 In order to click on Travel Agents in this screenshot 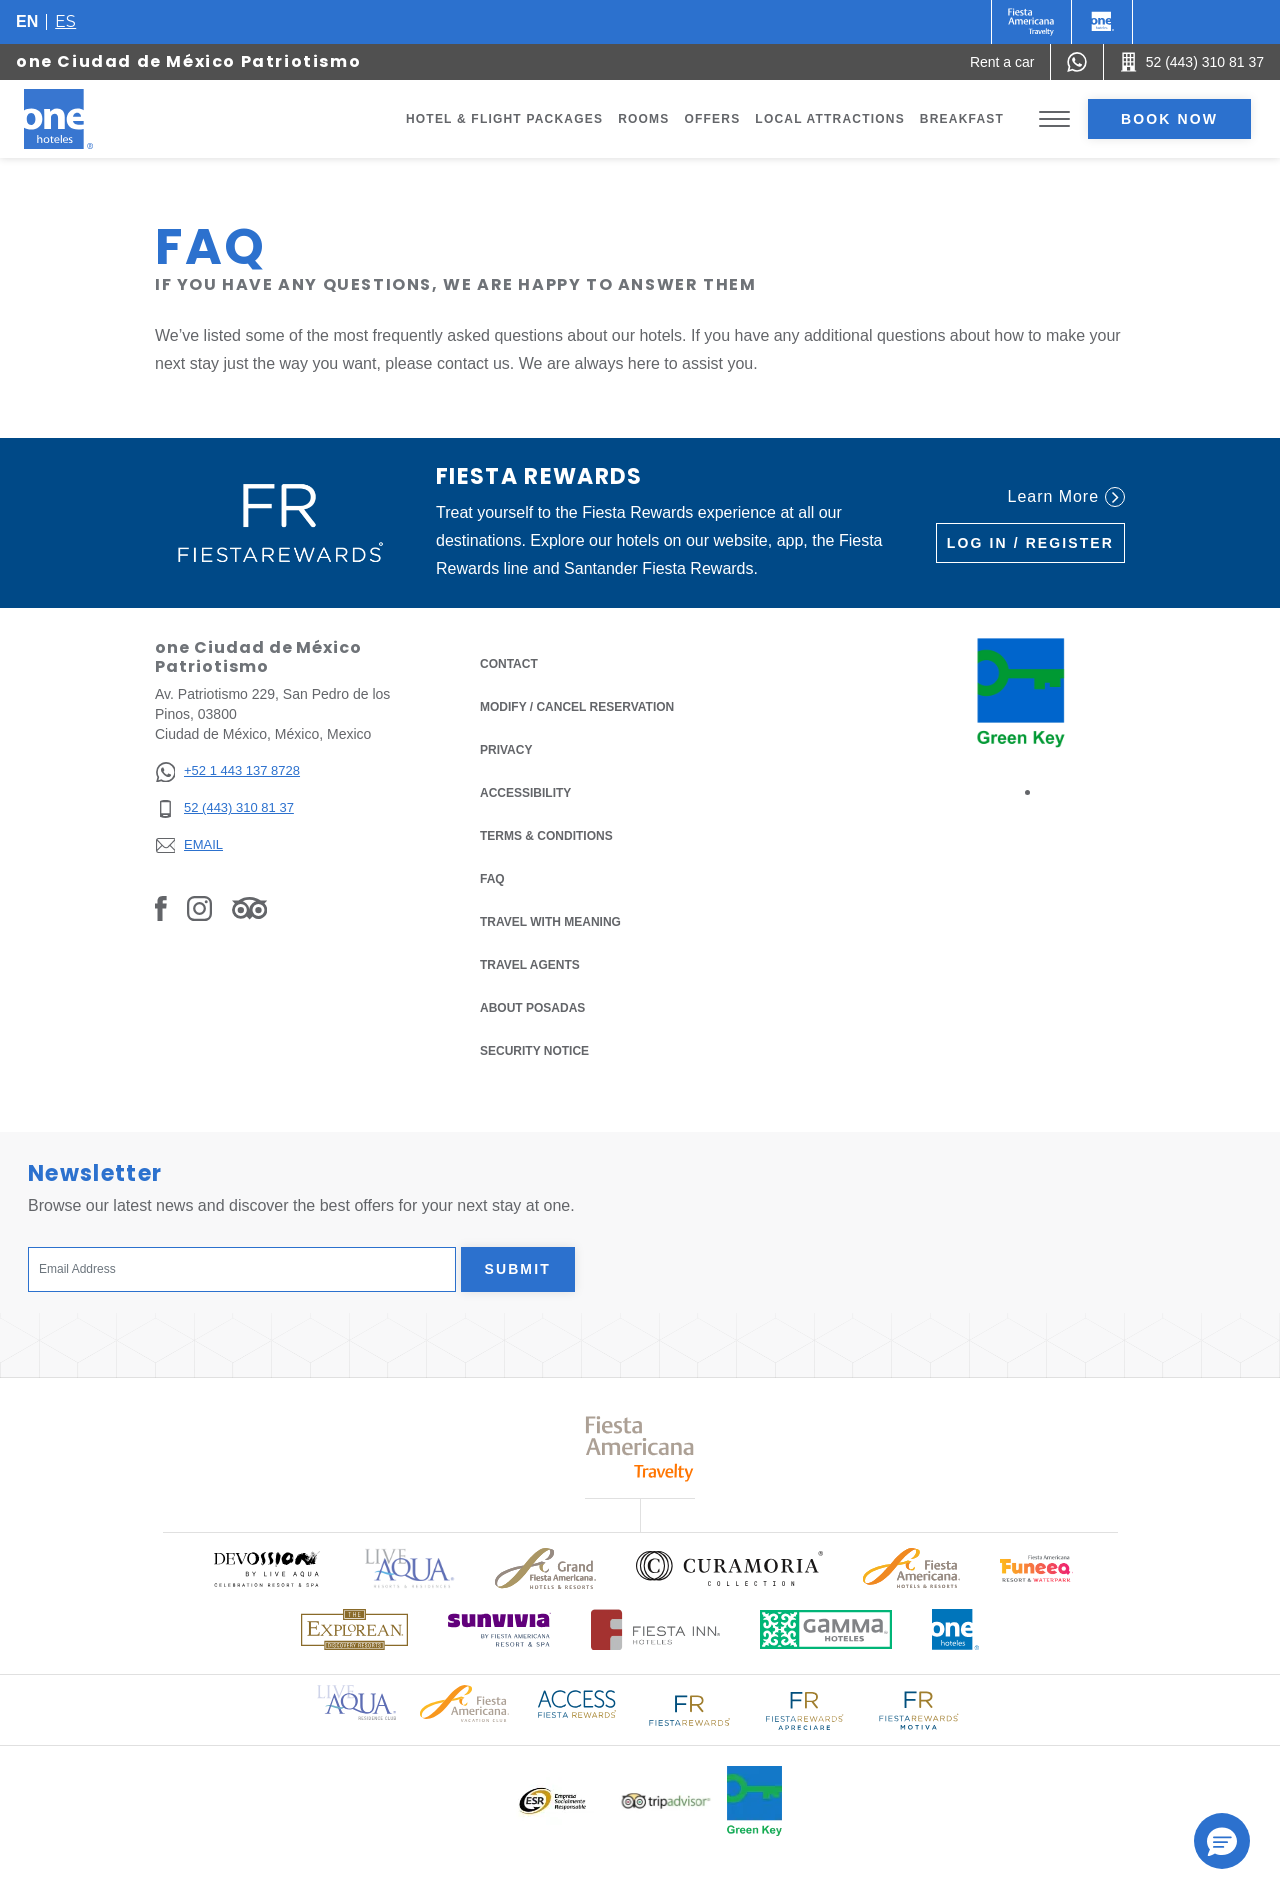, I will do `click(530, 965)`.